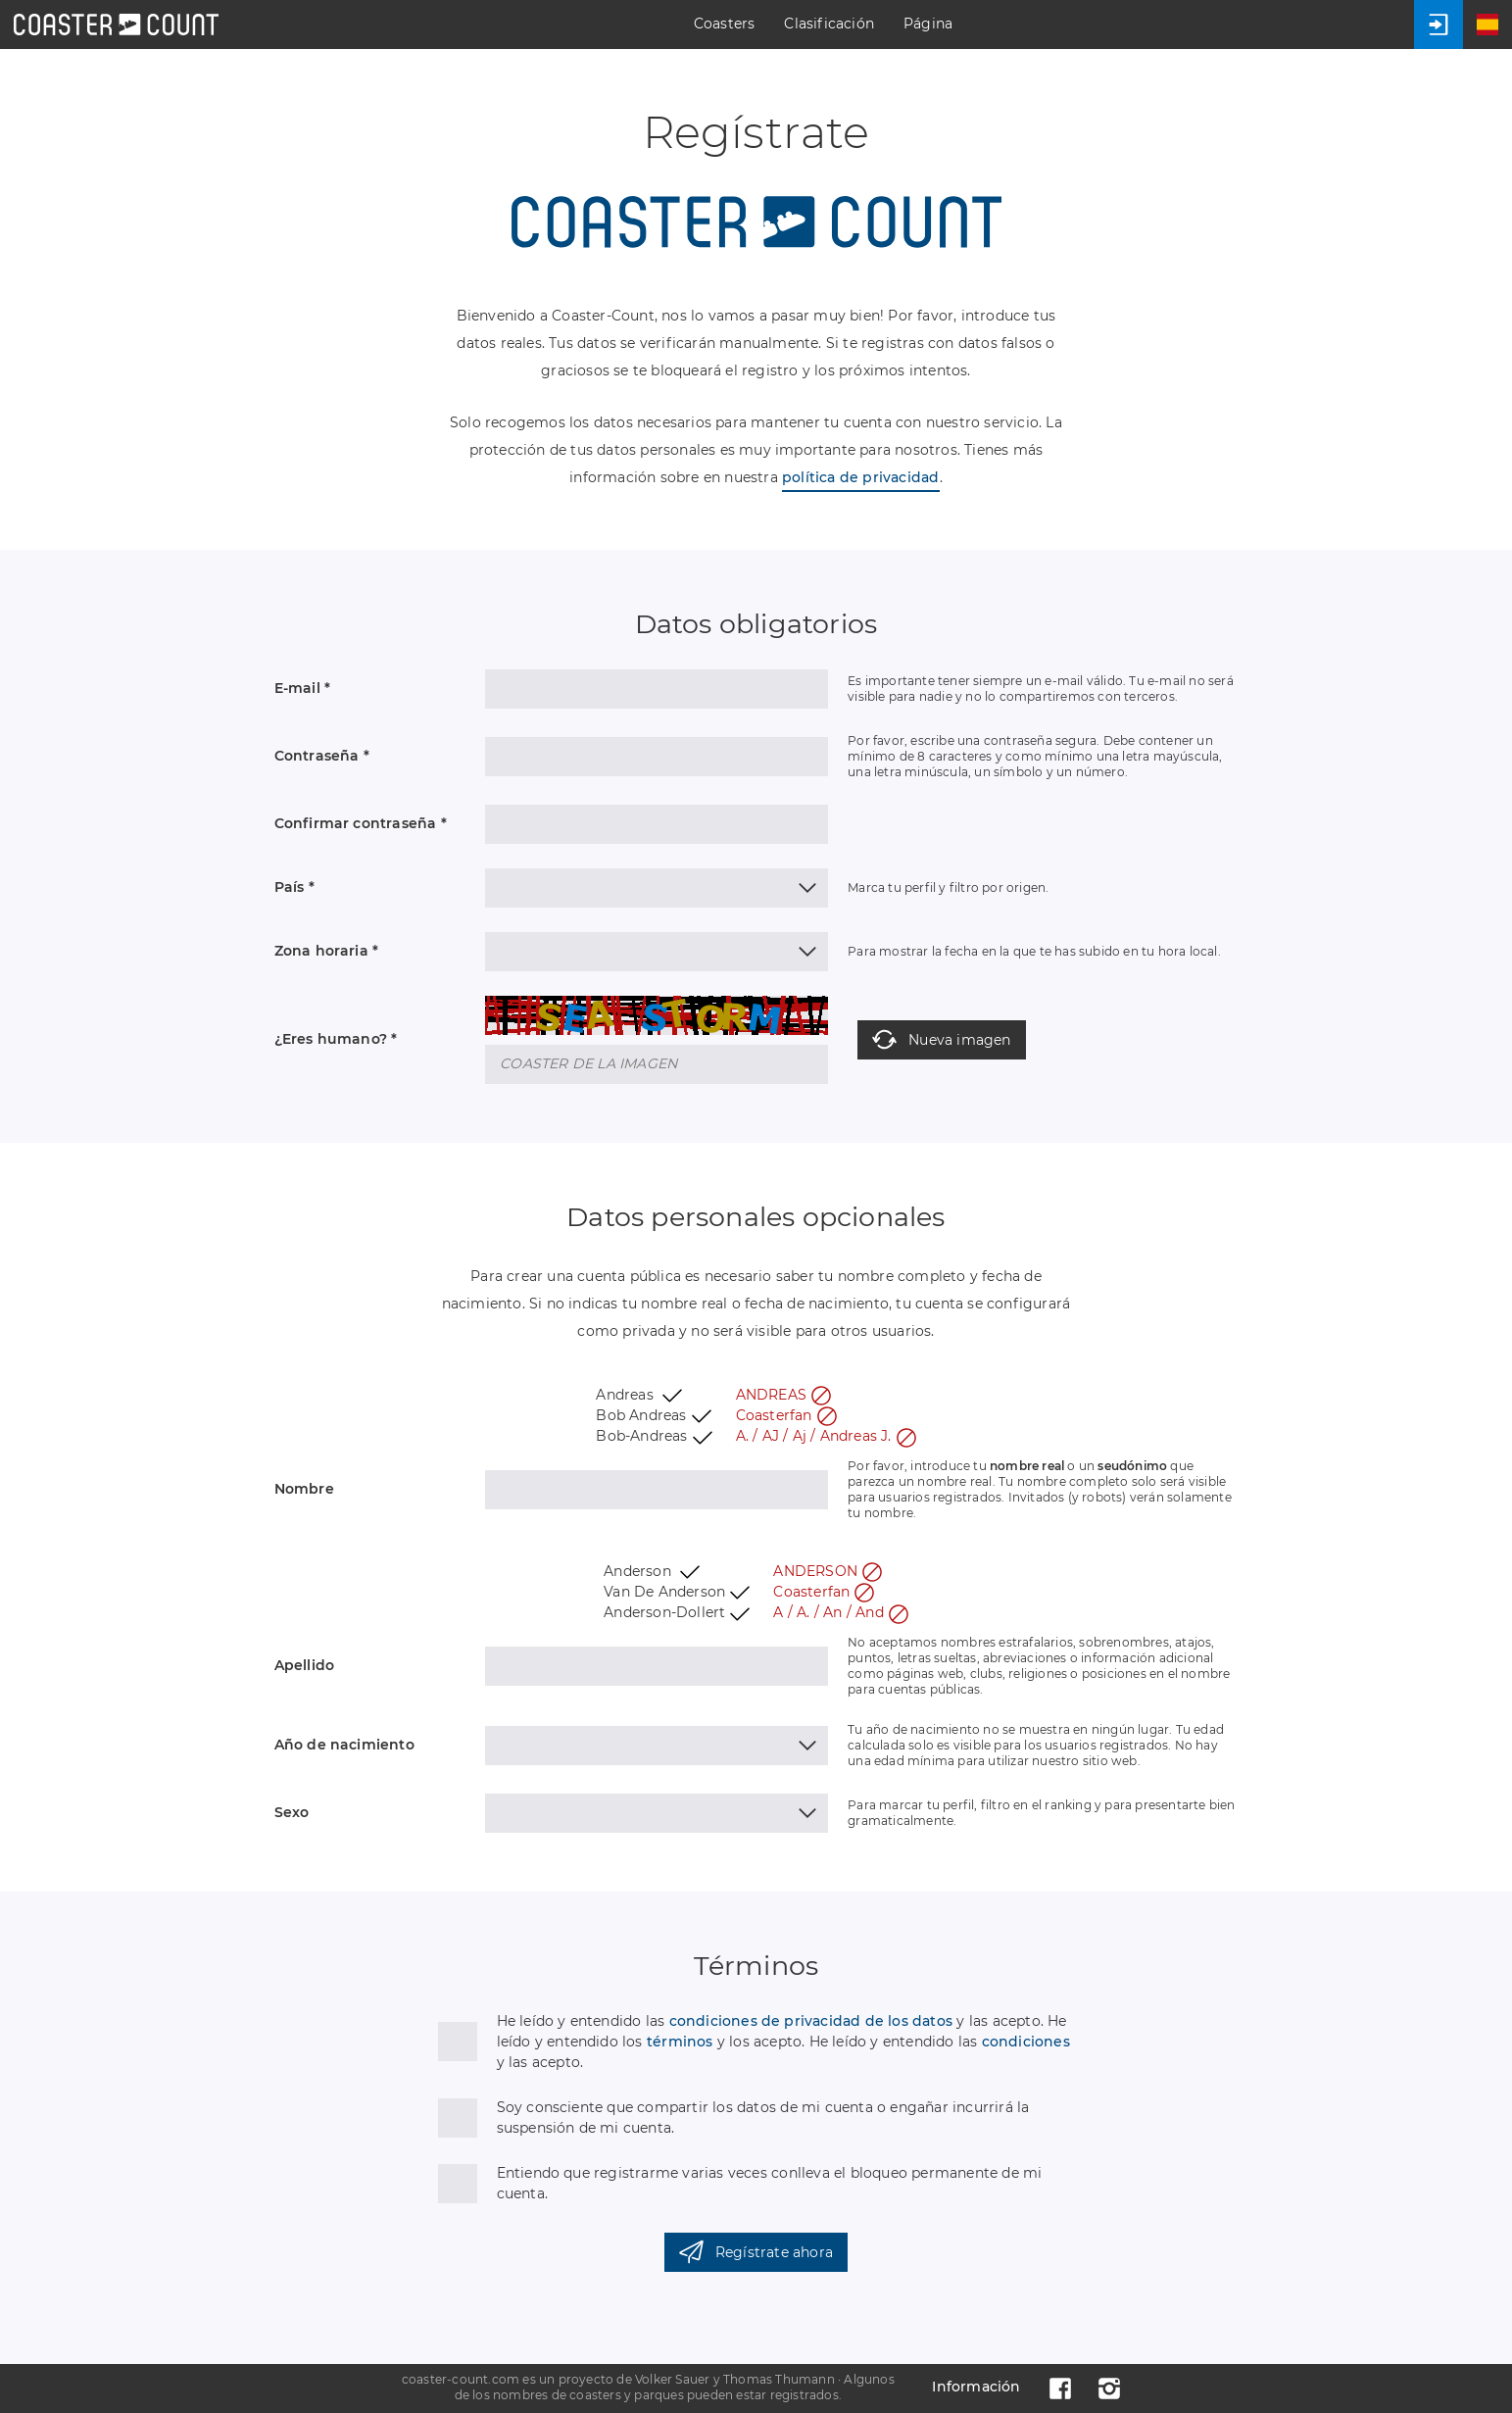 The image size is (1512, 2413). Describe the element at coordinates (344, 1744) in the screenshot. I see `Año de nacimiento` at that location.